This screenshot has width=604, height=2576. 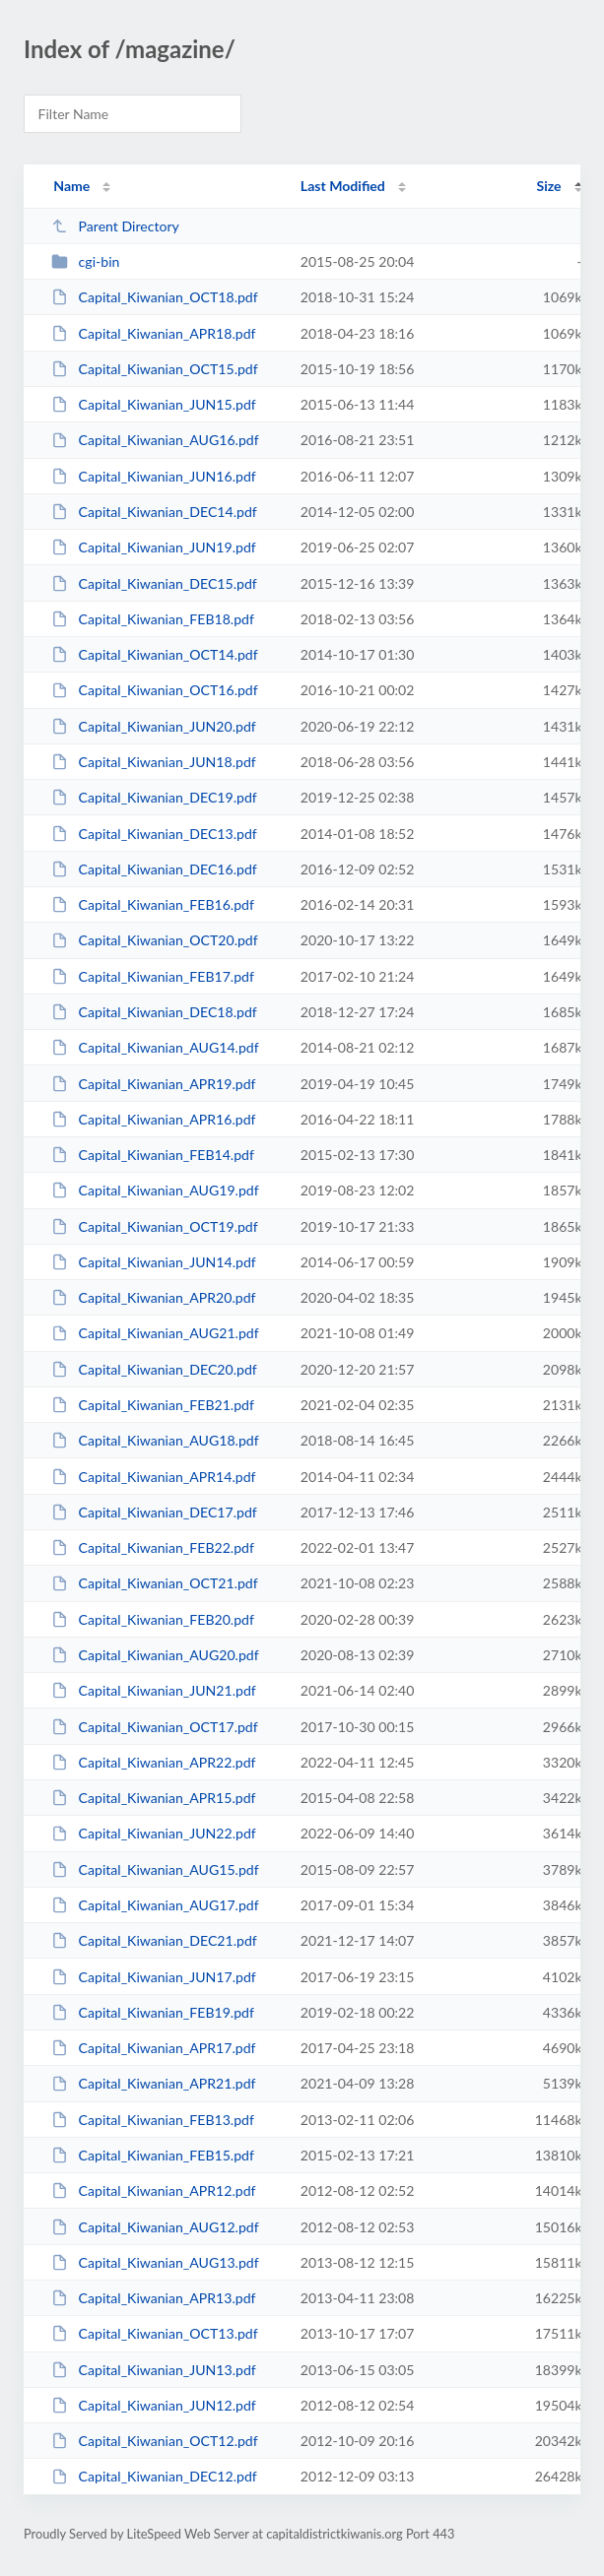 I want to click on Capital_Kiwanian_JUN13.pdf, so click(x=153, y=2369).